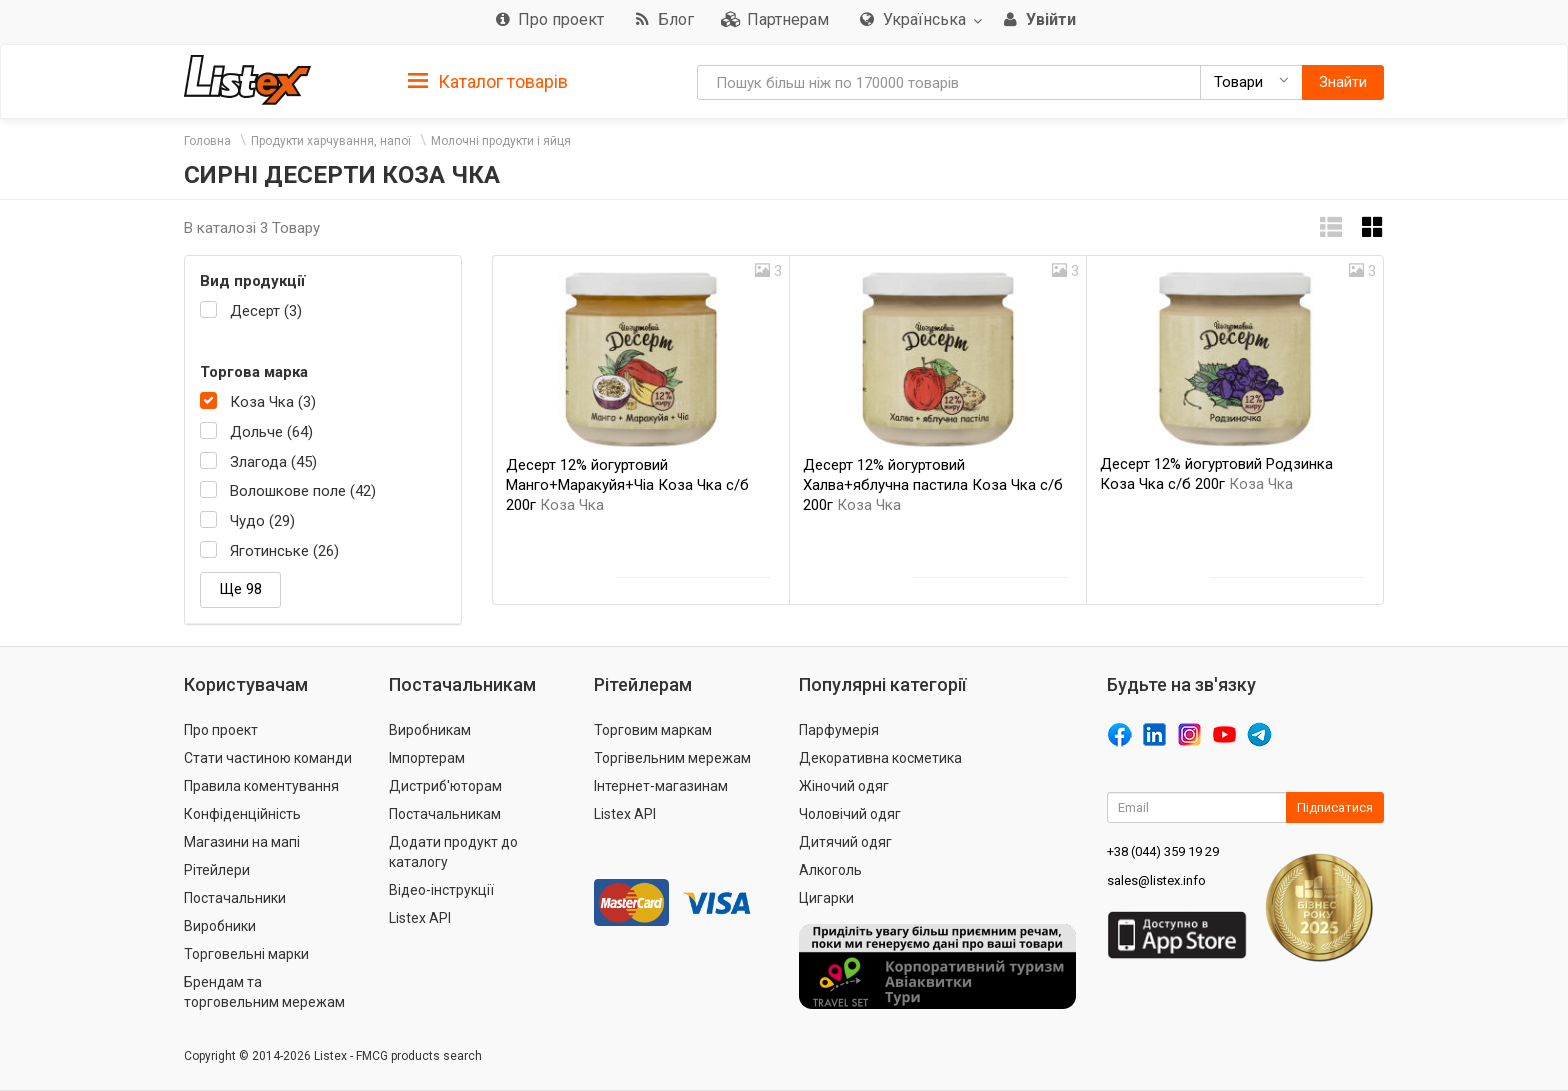  What do you see at coordinates (217, 870) in the screenshot?
I see `Рітейлери` at bounding box center [217, 870].